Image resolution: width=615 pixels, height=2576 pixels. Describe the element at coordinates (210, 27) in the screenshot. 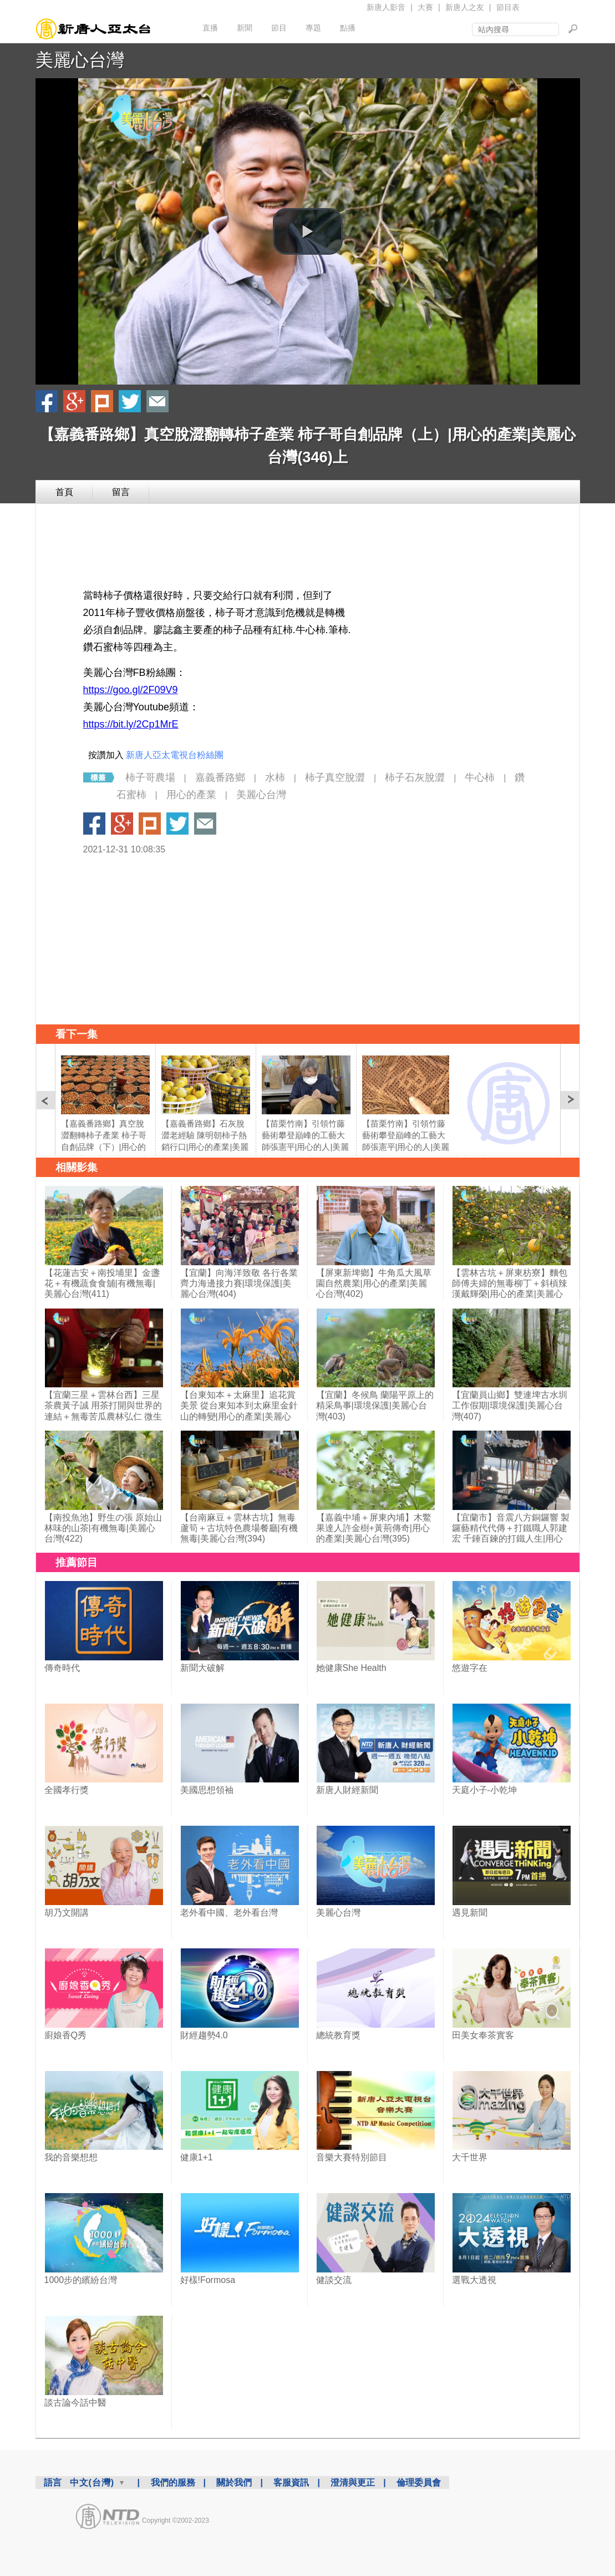

I see `直播` at that location.